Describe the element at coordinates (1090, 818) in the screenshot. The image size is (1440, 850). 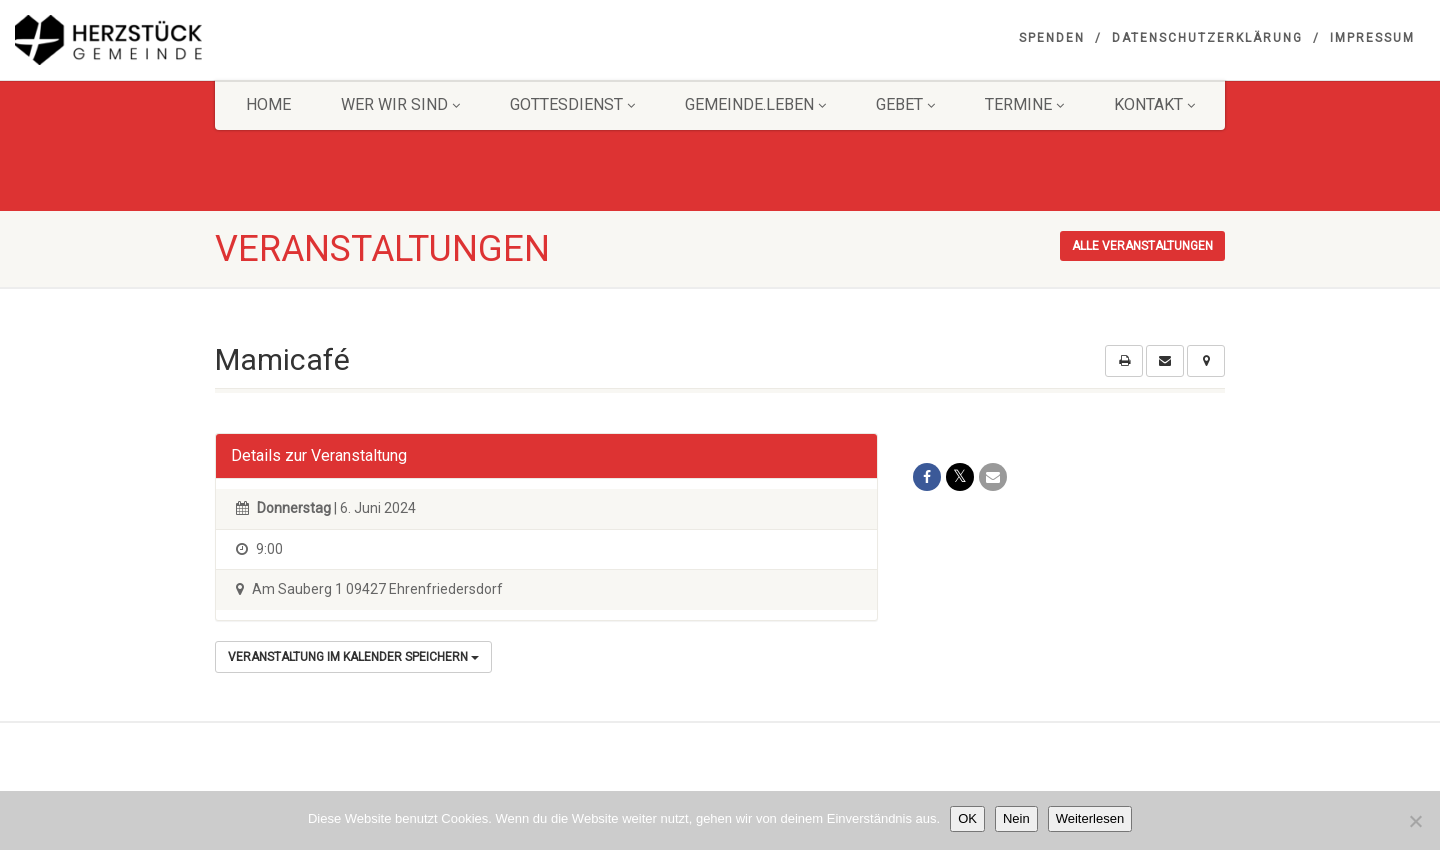
I see `Weiterlesen` at that location.